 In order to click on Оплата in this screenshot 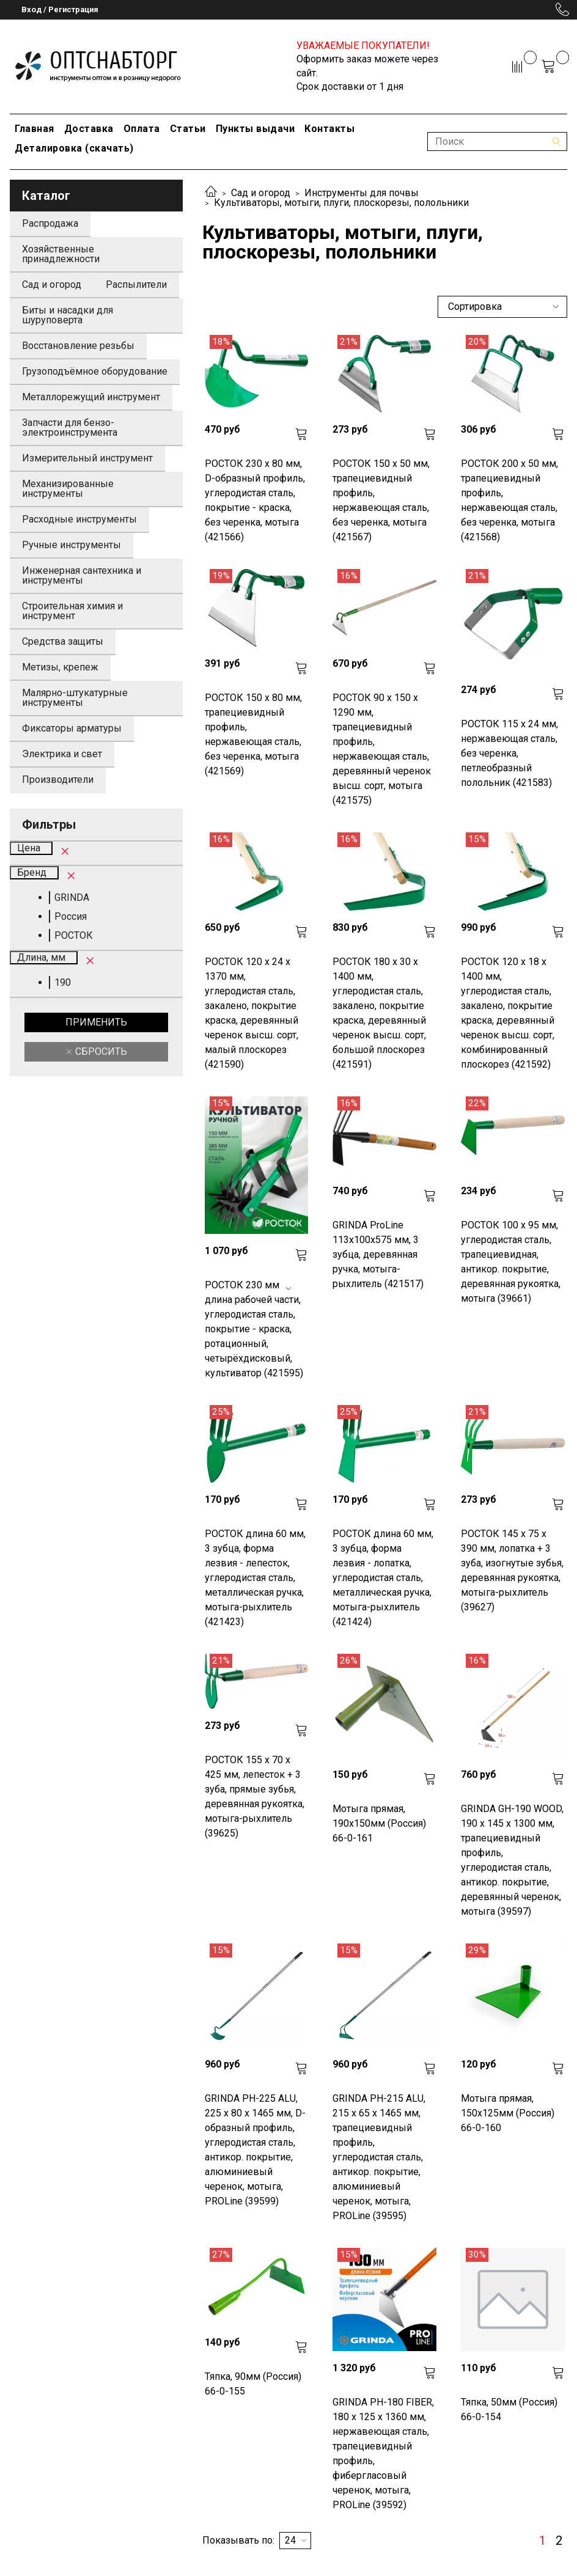, I will do `click(141, 128)`.